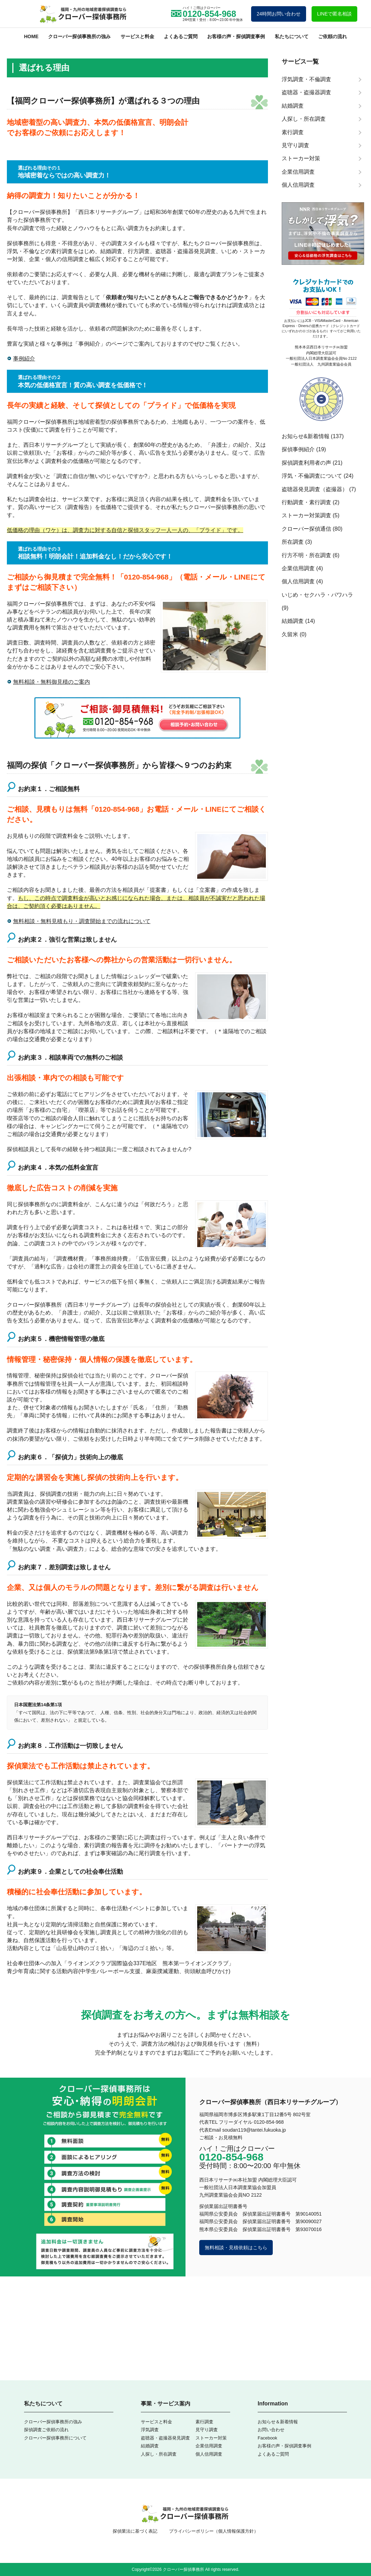  Describe the element at coordinates (31, 36) in the screenshot. I see `HOME` at that location.